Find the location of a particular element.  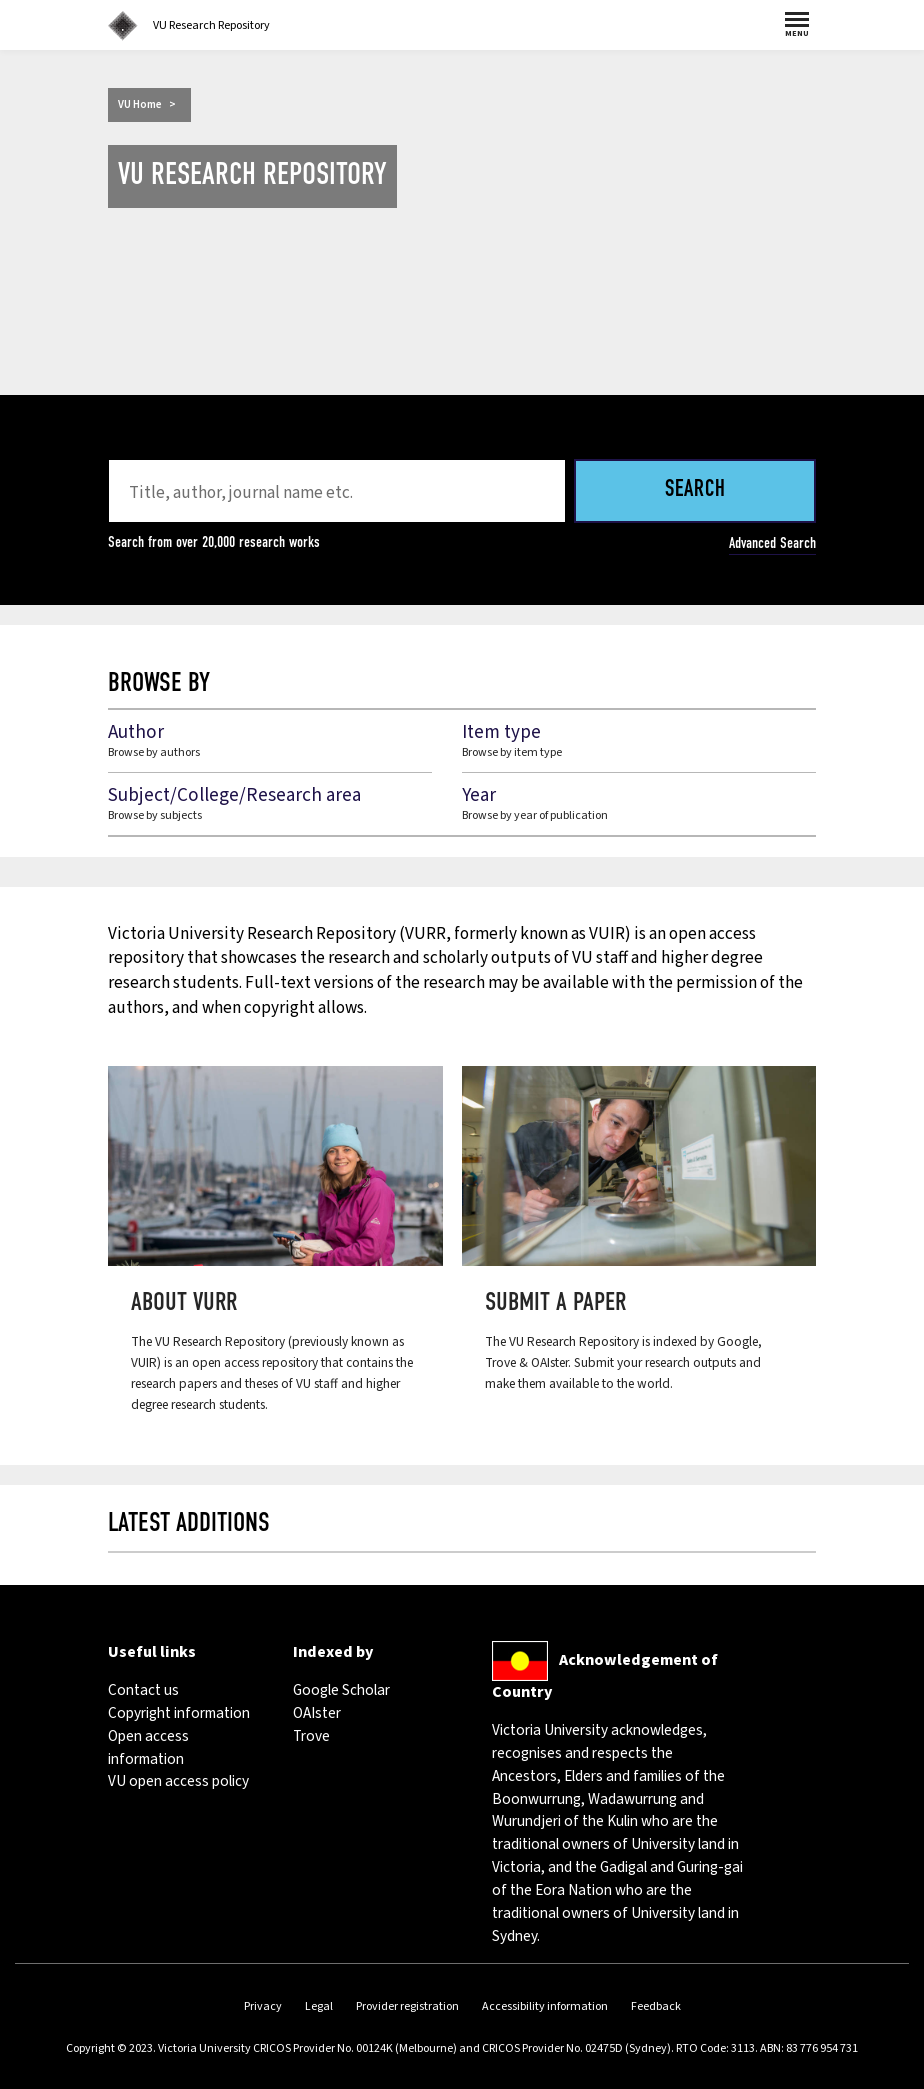

Advanced Search is located at coordinates (772, 543).